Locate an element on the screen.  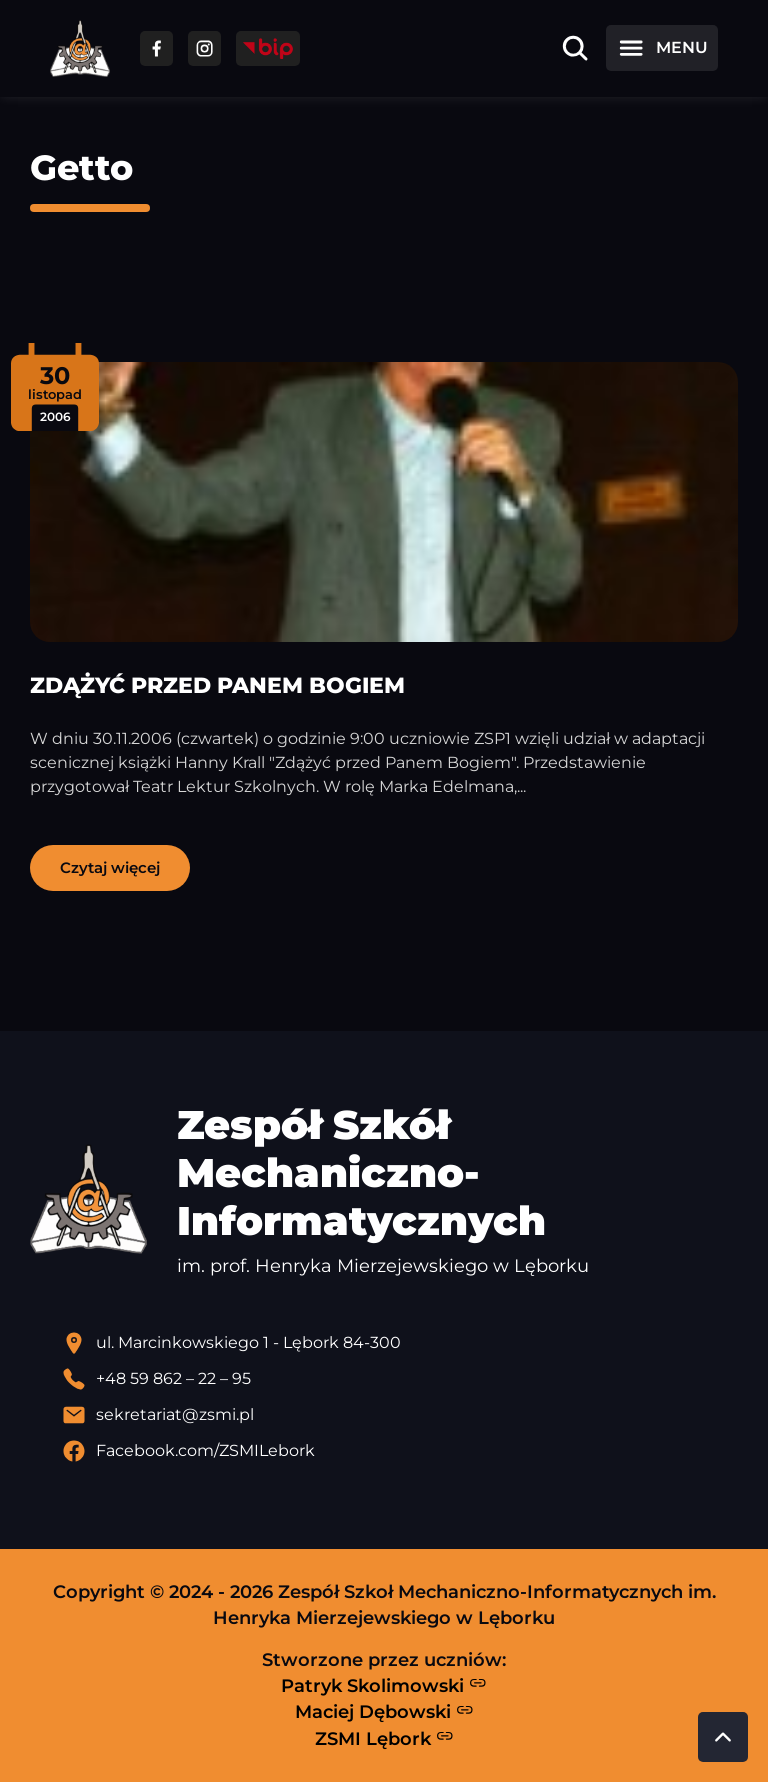
[Lokalizacja szkoły - otwiera się w nowej karcie] is located at coordinates (400, 1343).